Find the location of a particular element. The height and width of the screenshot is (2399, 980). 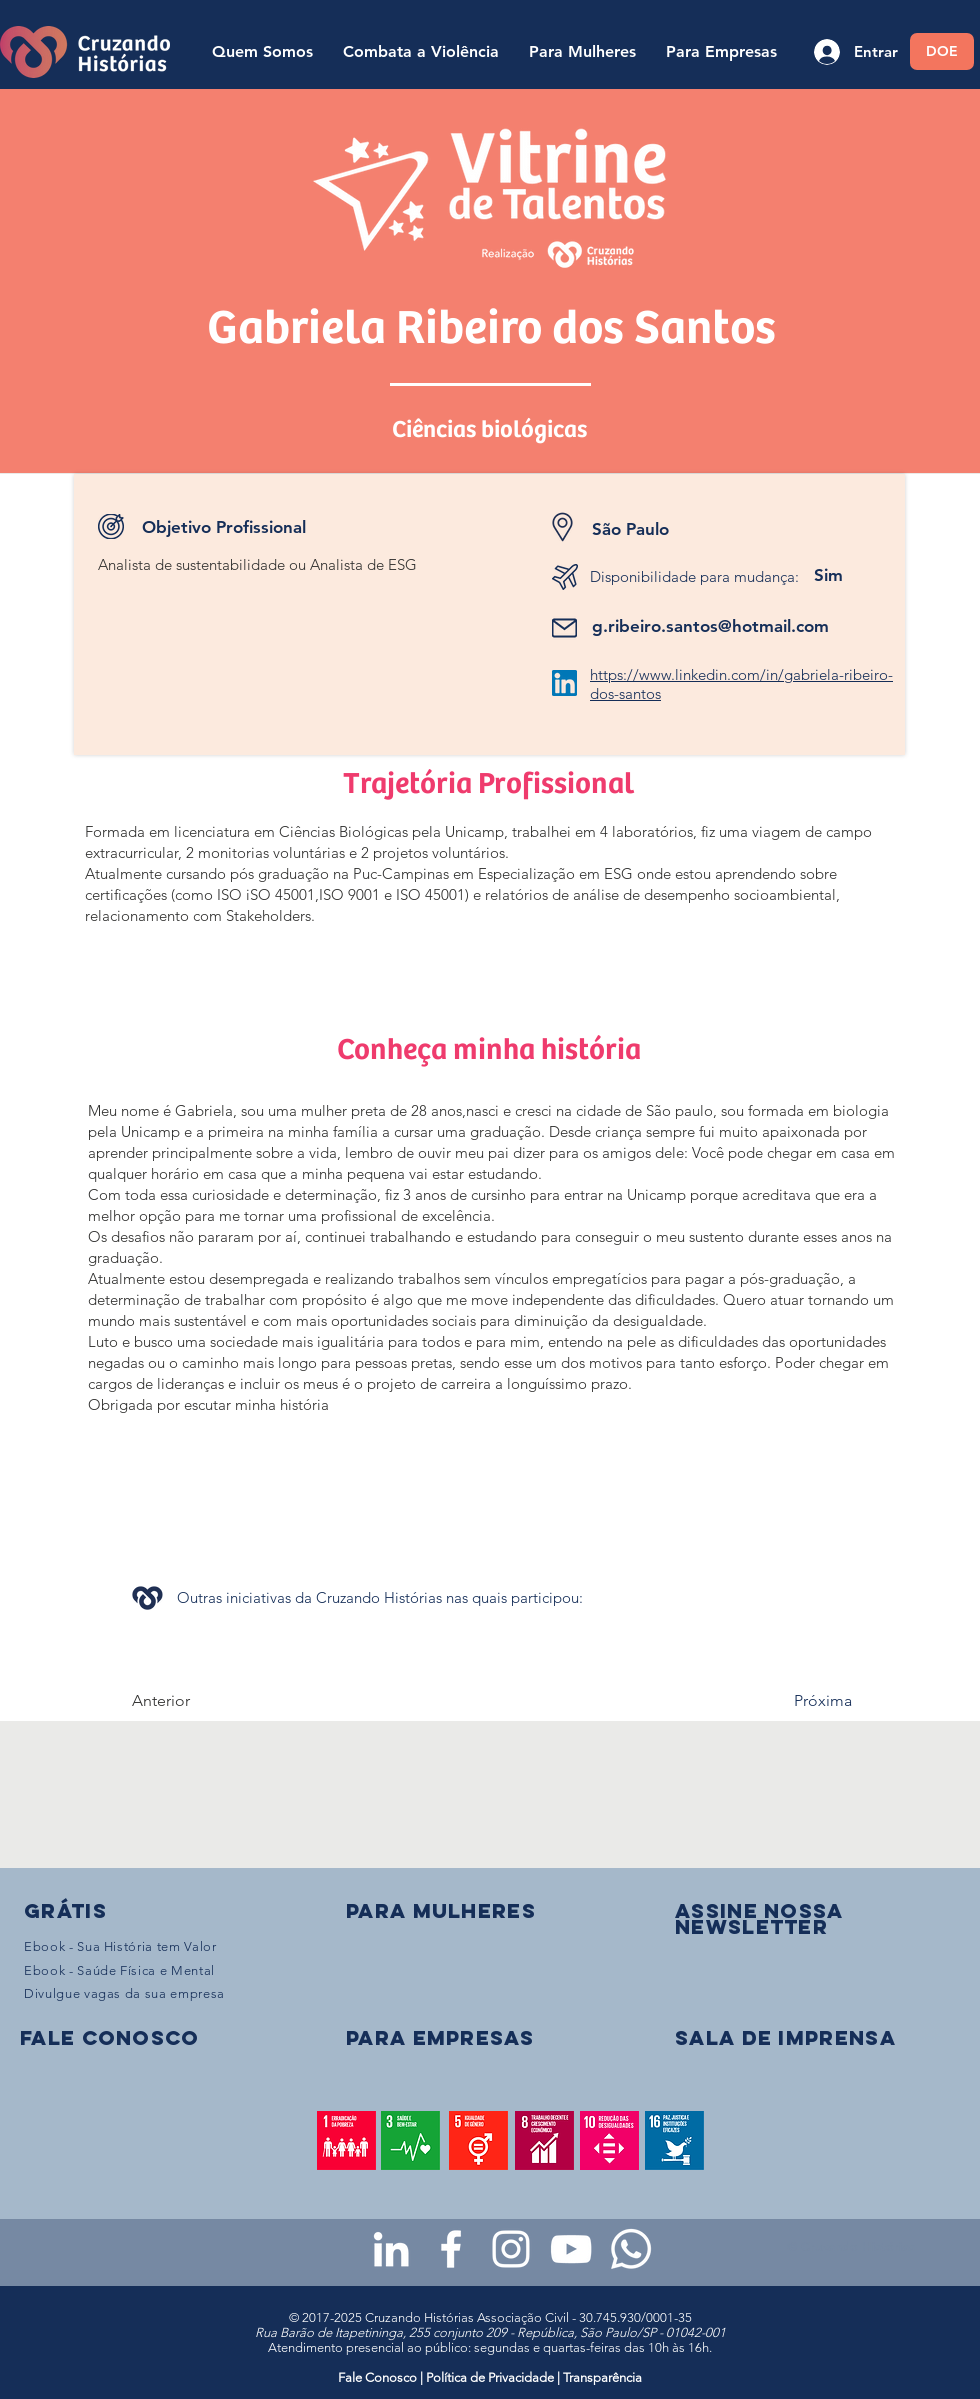

[LinkedIn da Cruzando Histórias] is located at coordinates (391, 2249).